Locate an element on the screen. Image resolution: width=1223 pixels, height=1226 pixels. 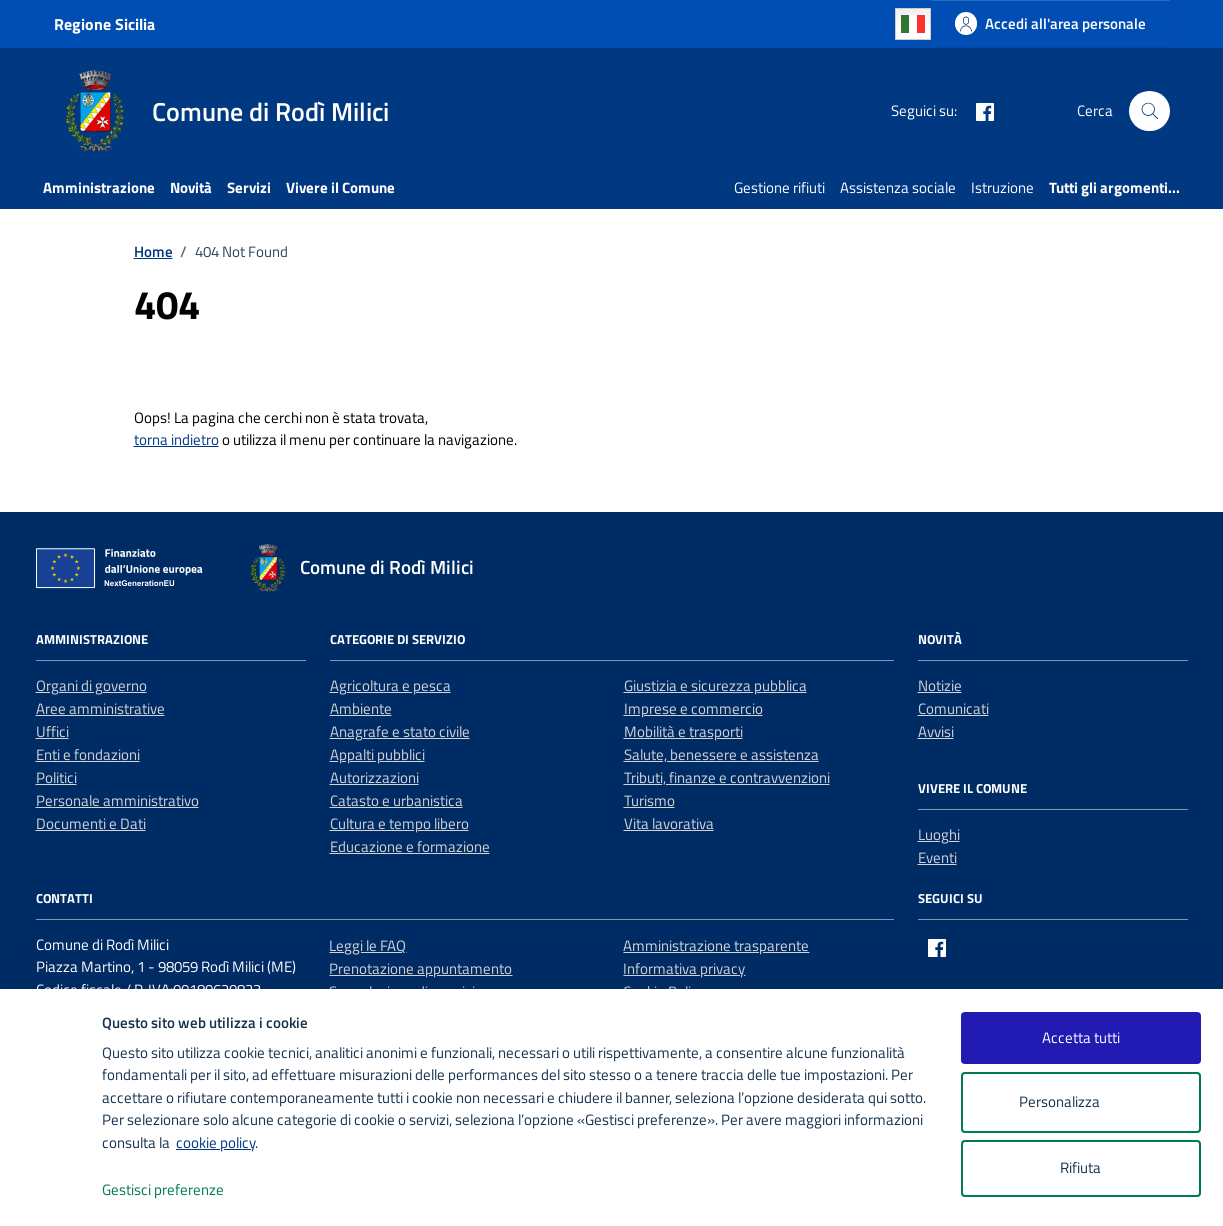
Gestione rifiuti is located at coordinates (779, 187).